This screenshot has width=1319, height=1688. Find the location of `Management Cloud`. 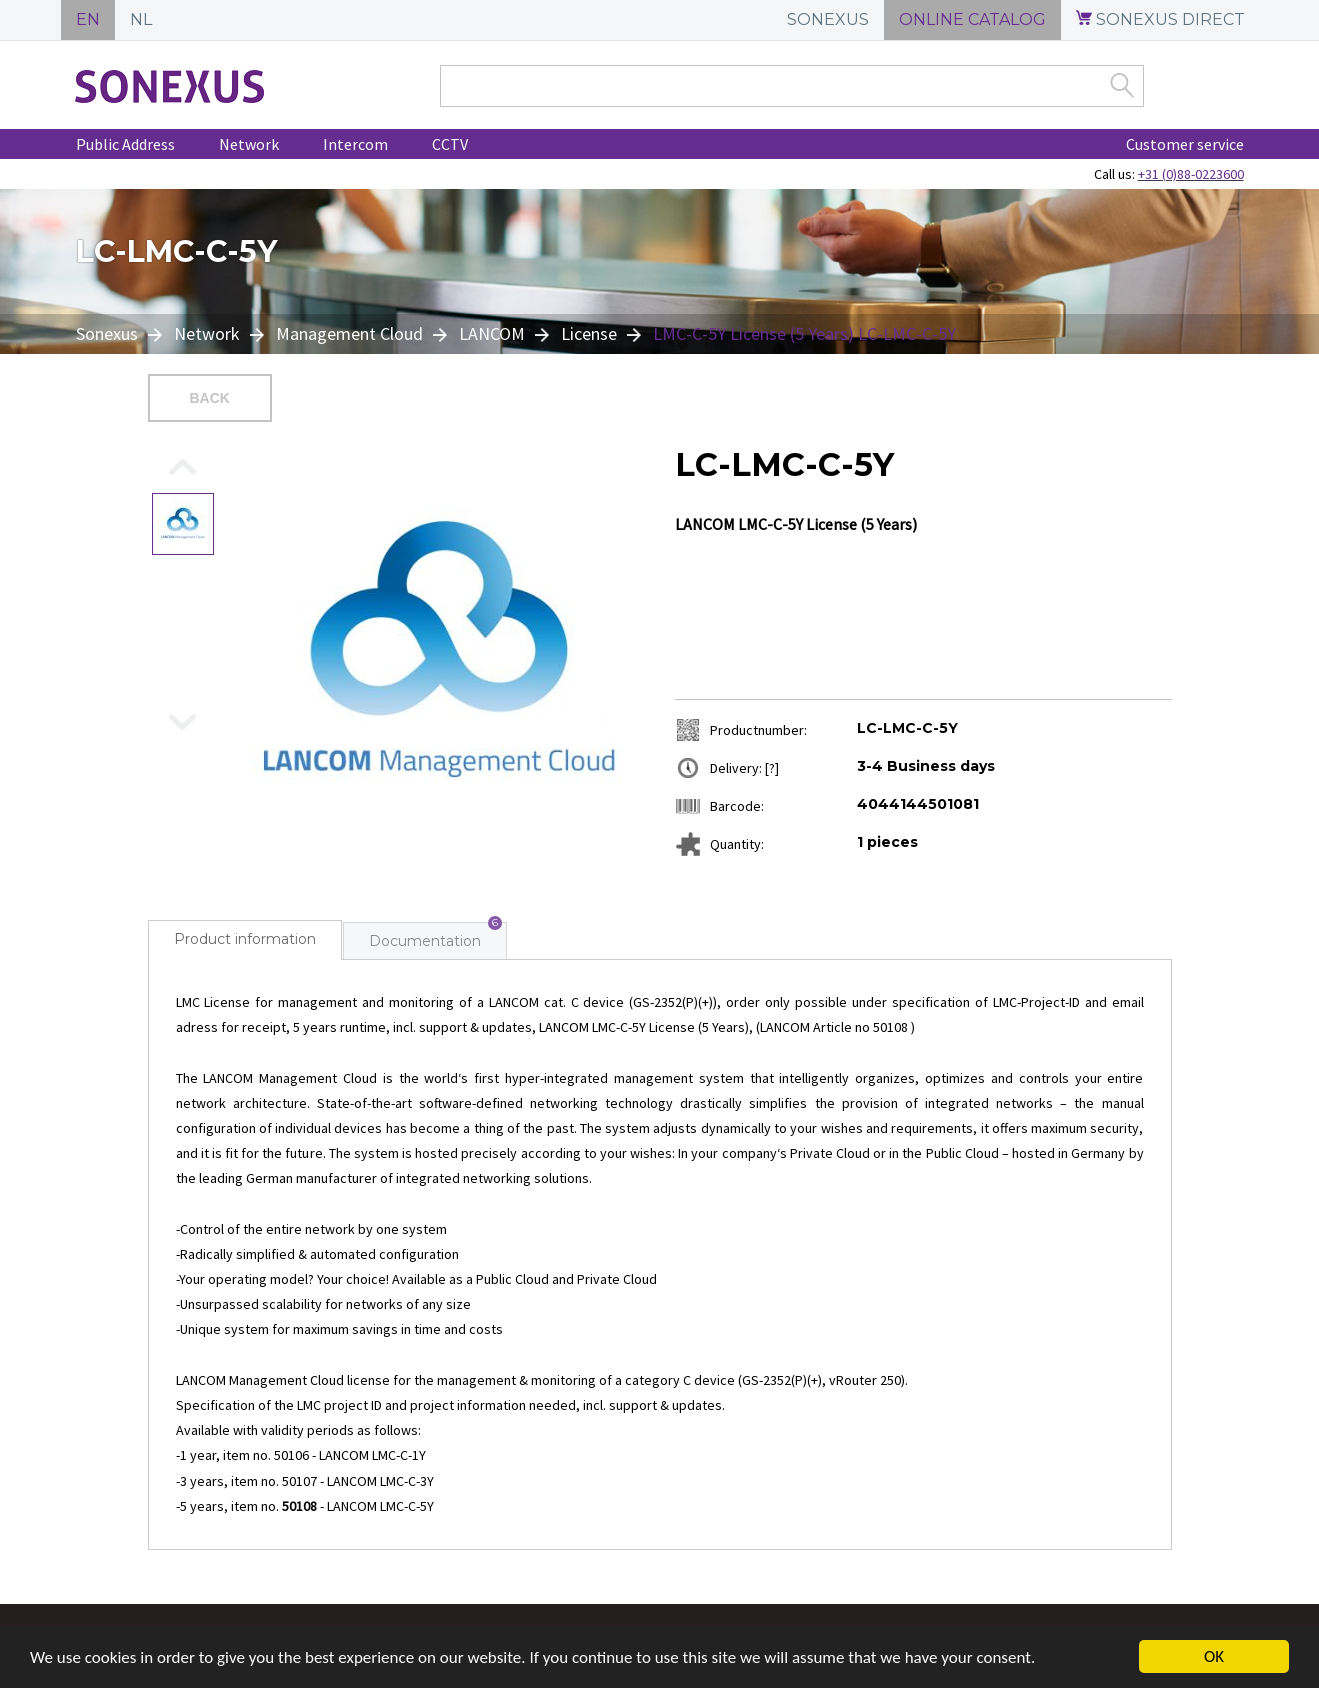

Management Cloud is located at coordinates (349, 333).